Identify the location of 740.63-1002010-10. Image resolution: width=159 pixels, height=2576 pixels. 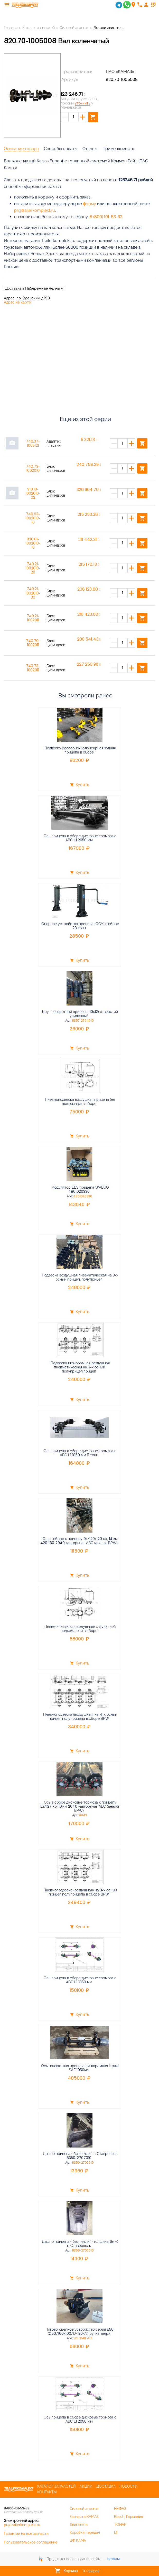
(32, 518).